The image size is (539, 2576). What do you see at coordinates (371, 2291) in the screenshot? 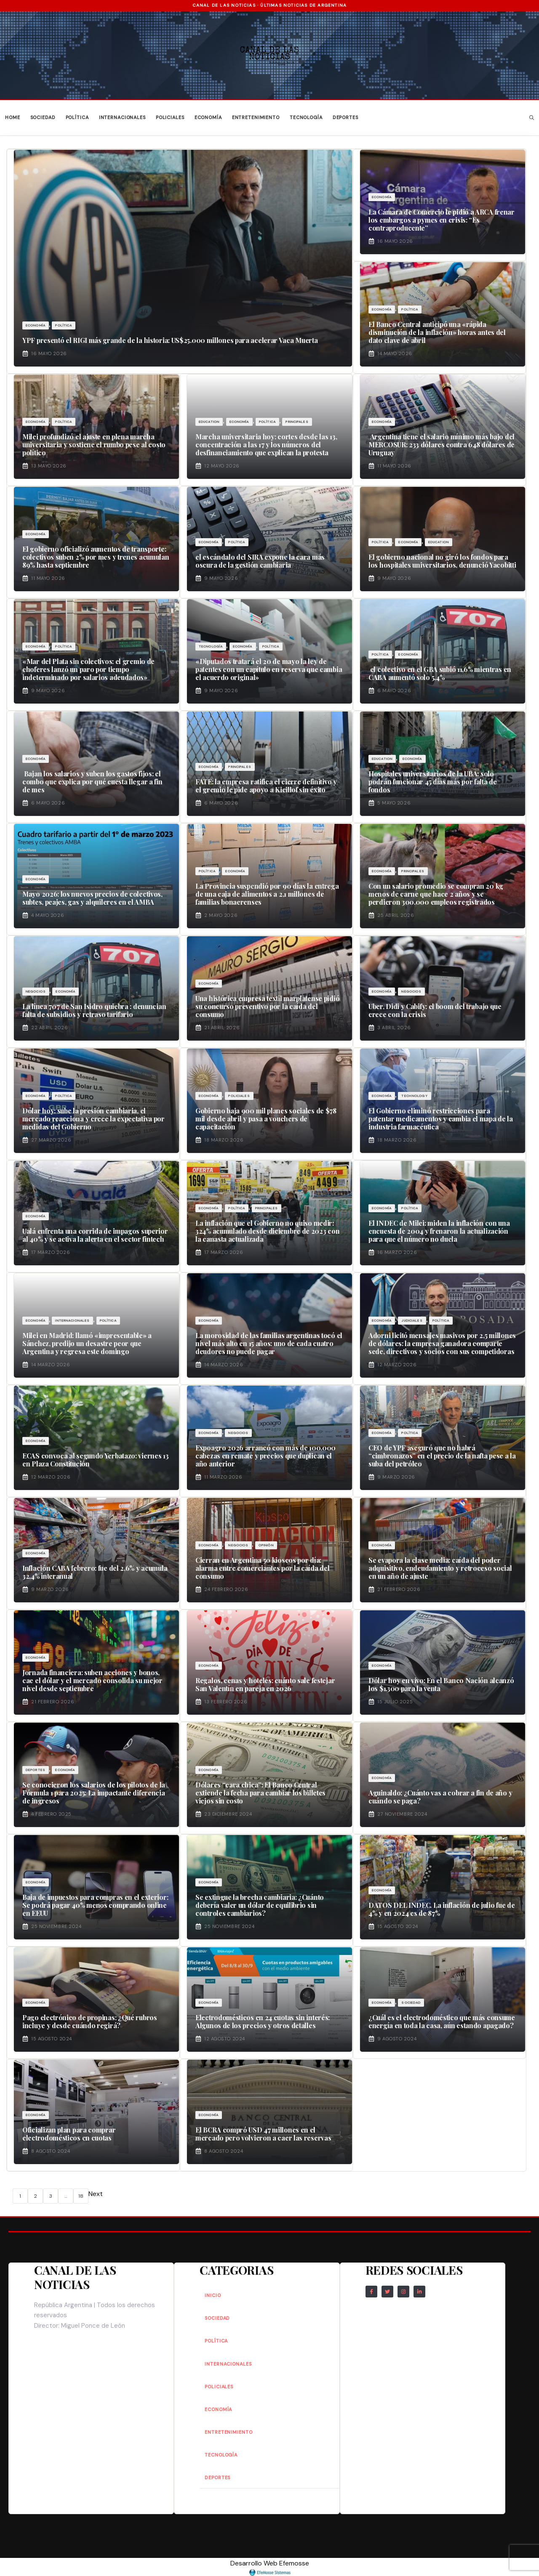
I see `[Follow Us on Facebook]` at bounding box center [371, 2291].